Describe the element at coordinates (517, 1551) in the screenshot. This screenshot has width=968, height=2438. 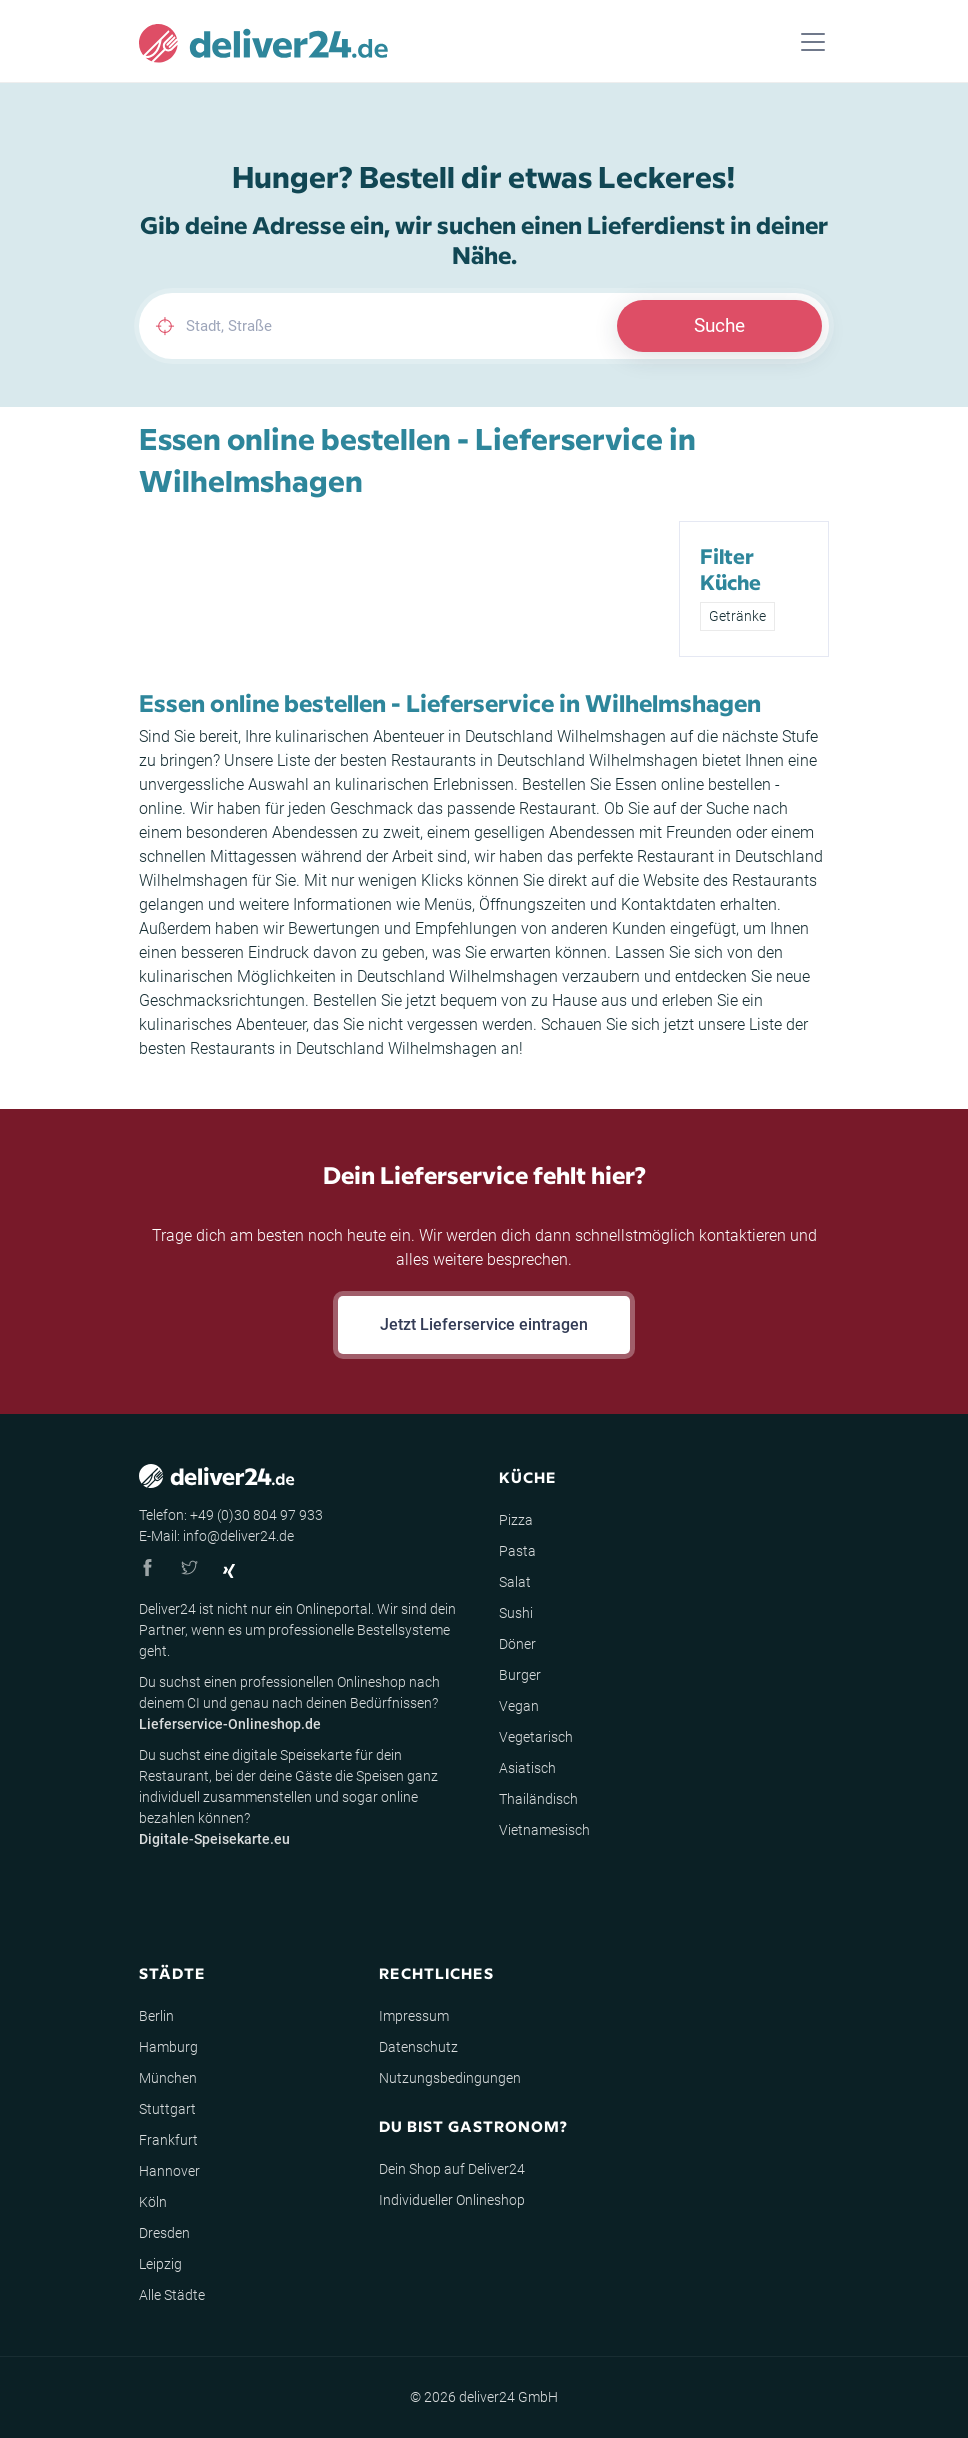
I see `Pasta` at that location.